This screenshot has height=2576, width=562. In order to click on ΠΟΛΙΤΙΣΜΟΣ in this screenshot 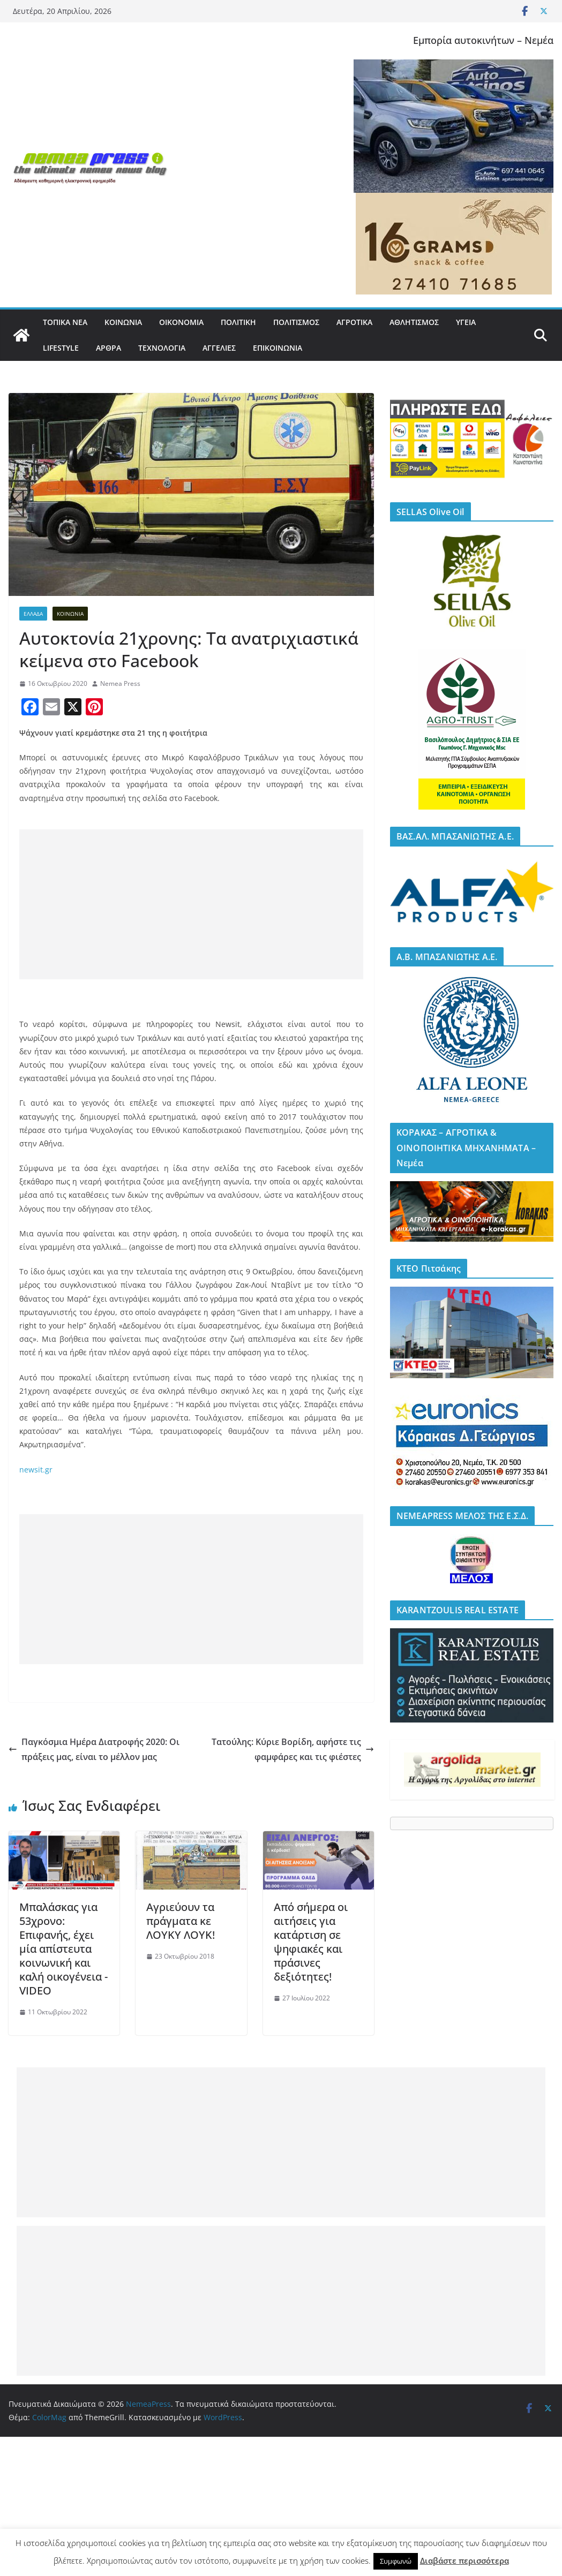, I will do `click(296, 322)`.